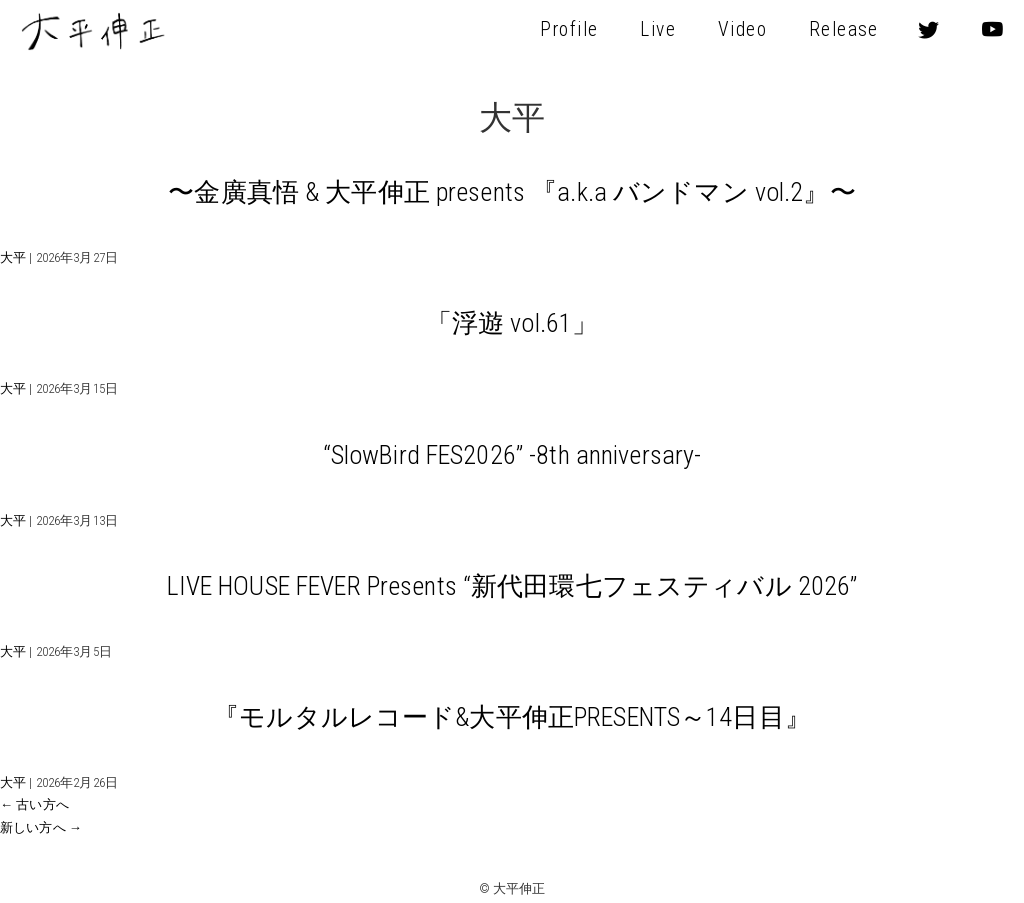 The width and height of the screenshot is (1024, 903). I want to click on 「浮遊 vol.61」, so click(512, 323).